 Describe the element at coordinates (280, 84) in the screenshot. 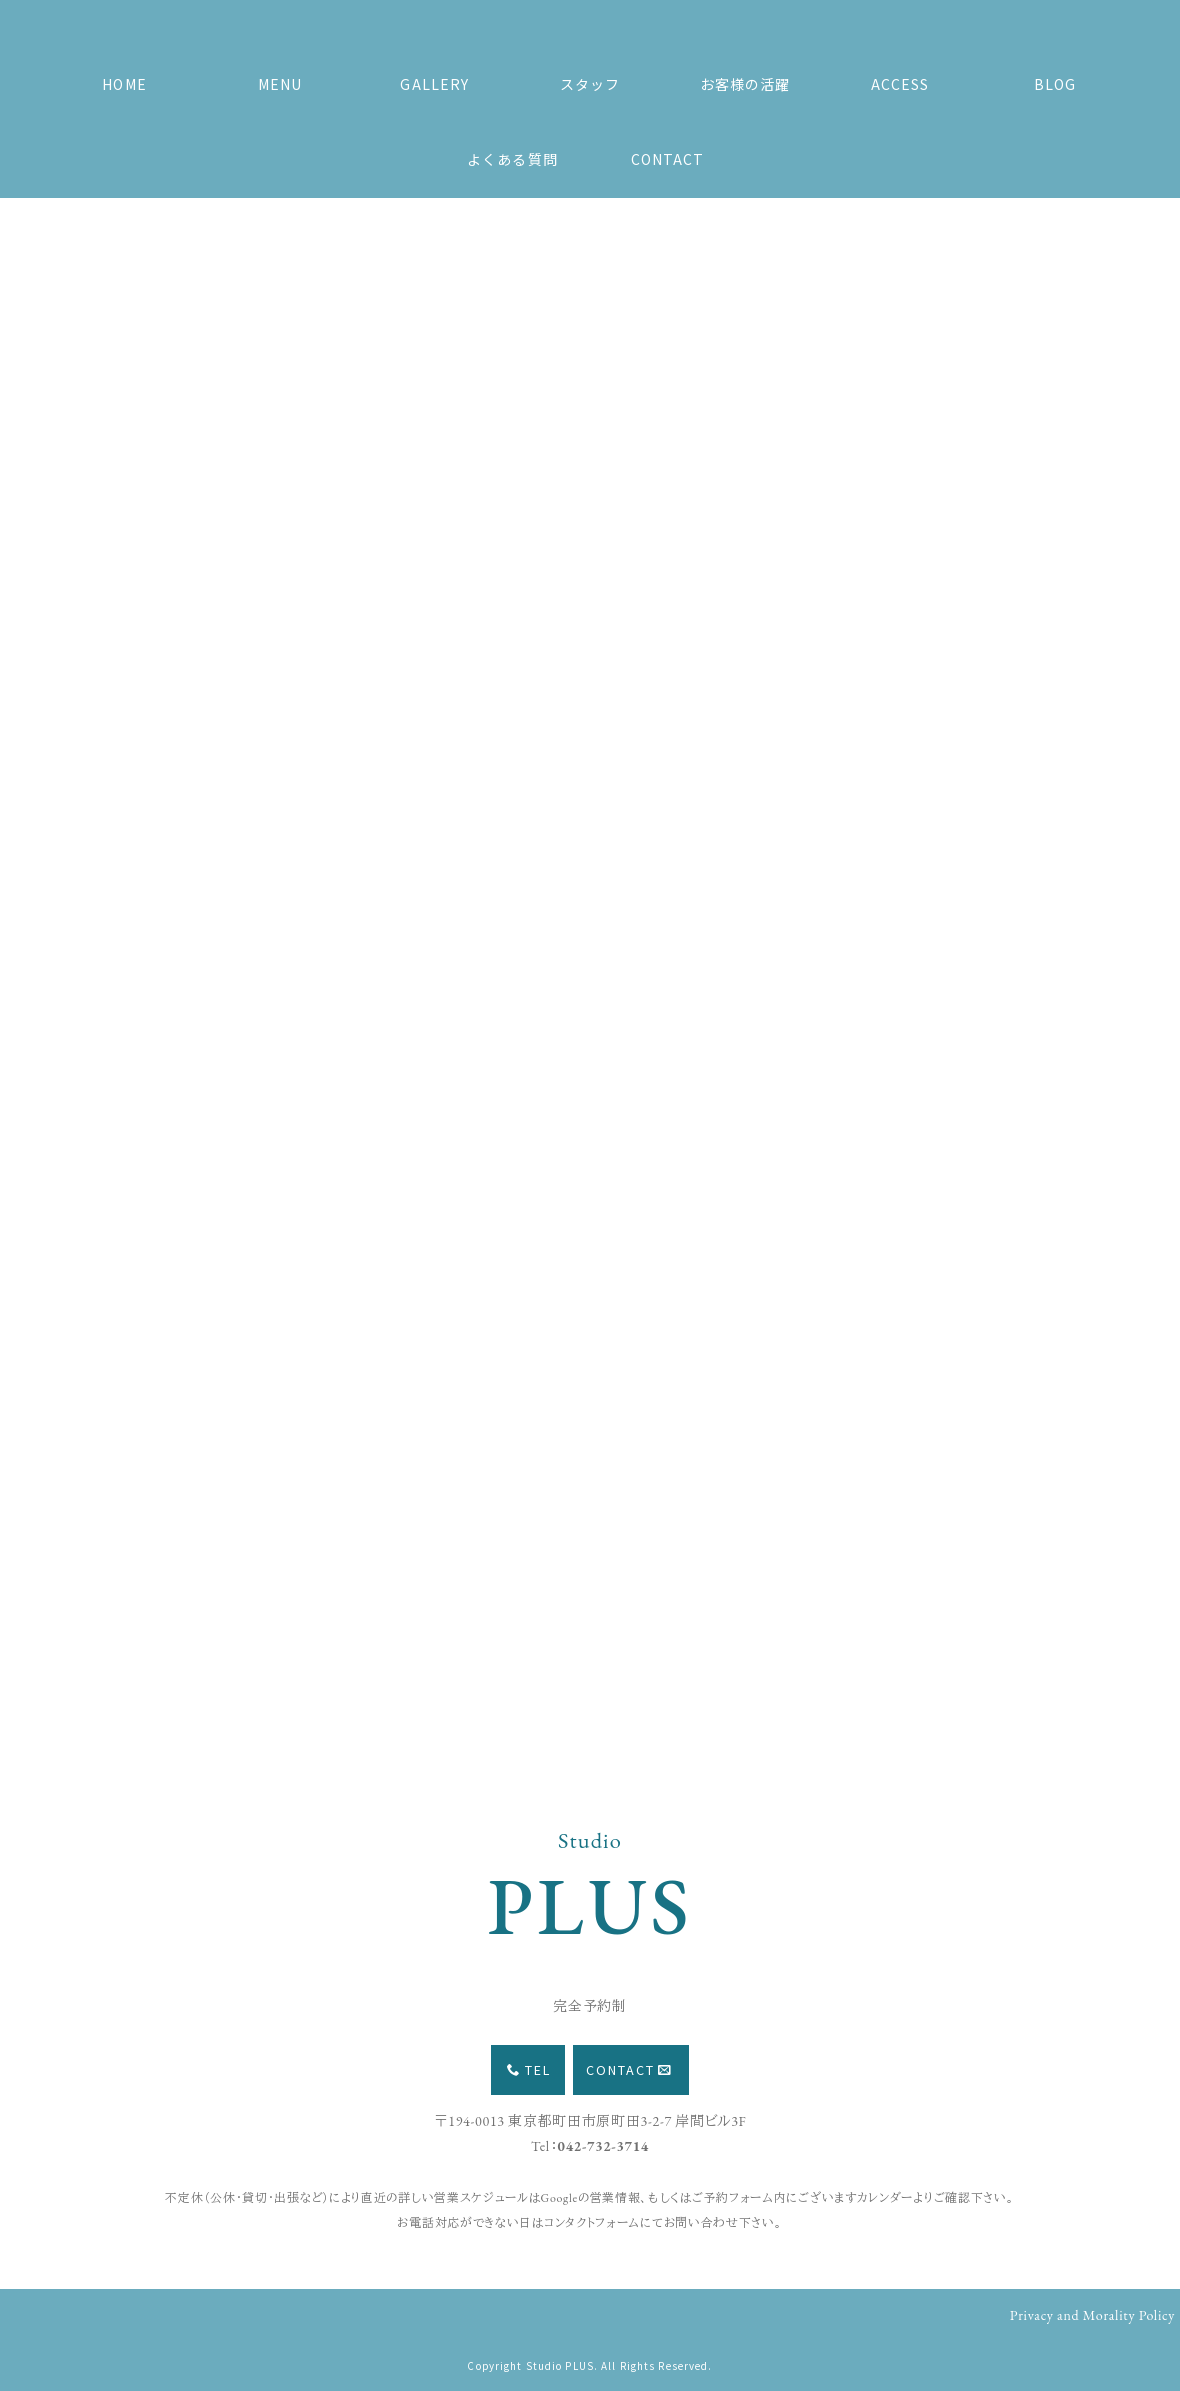

I see `MENU` at that location.